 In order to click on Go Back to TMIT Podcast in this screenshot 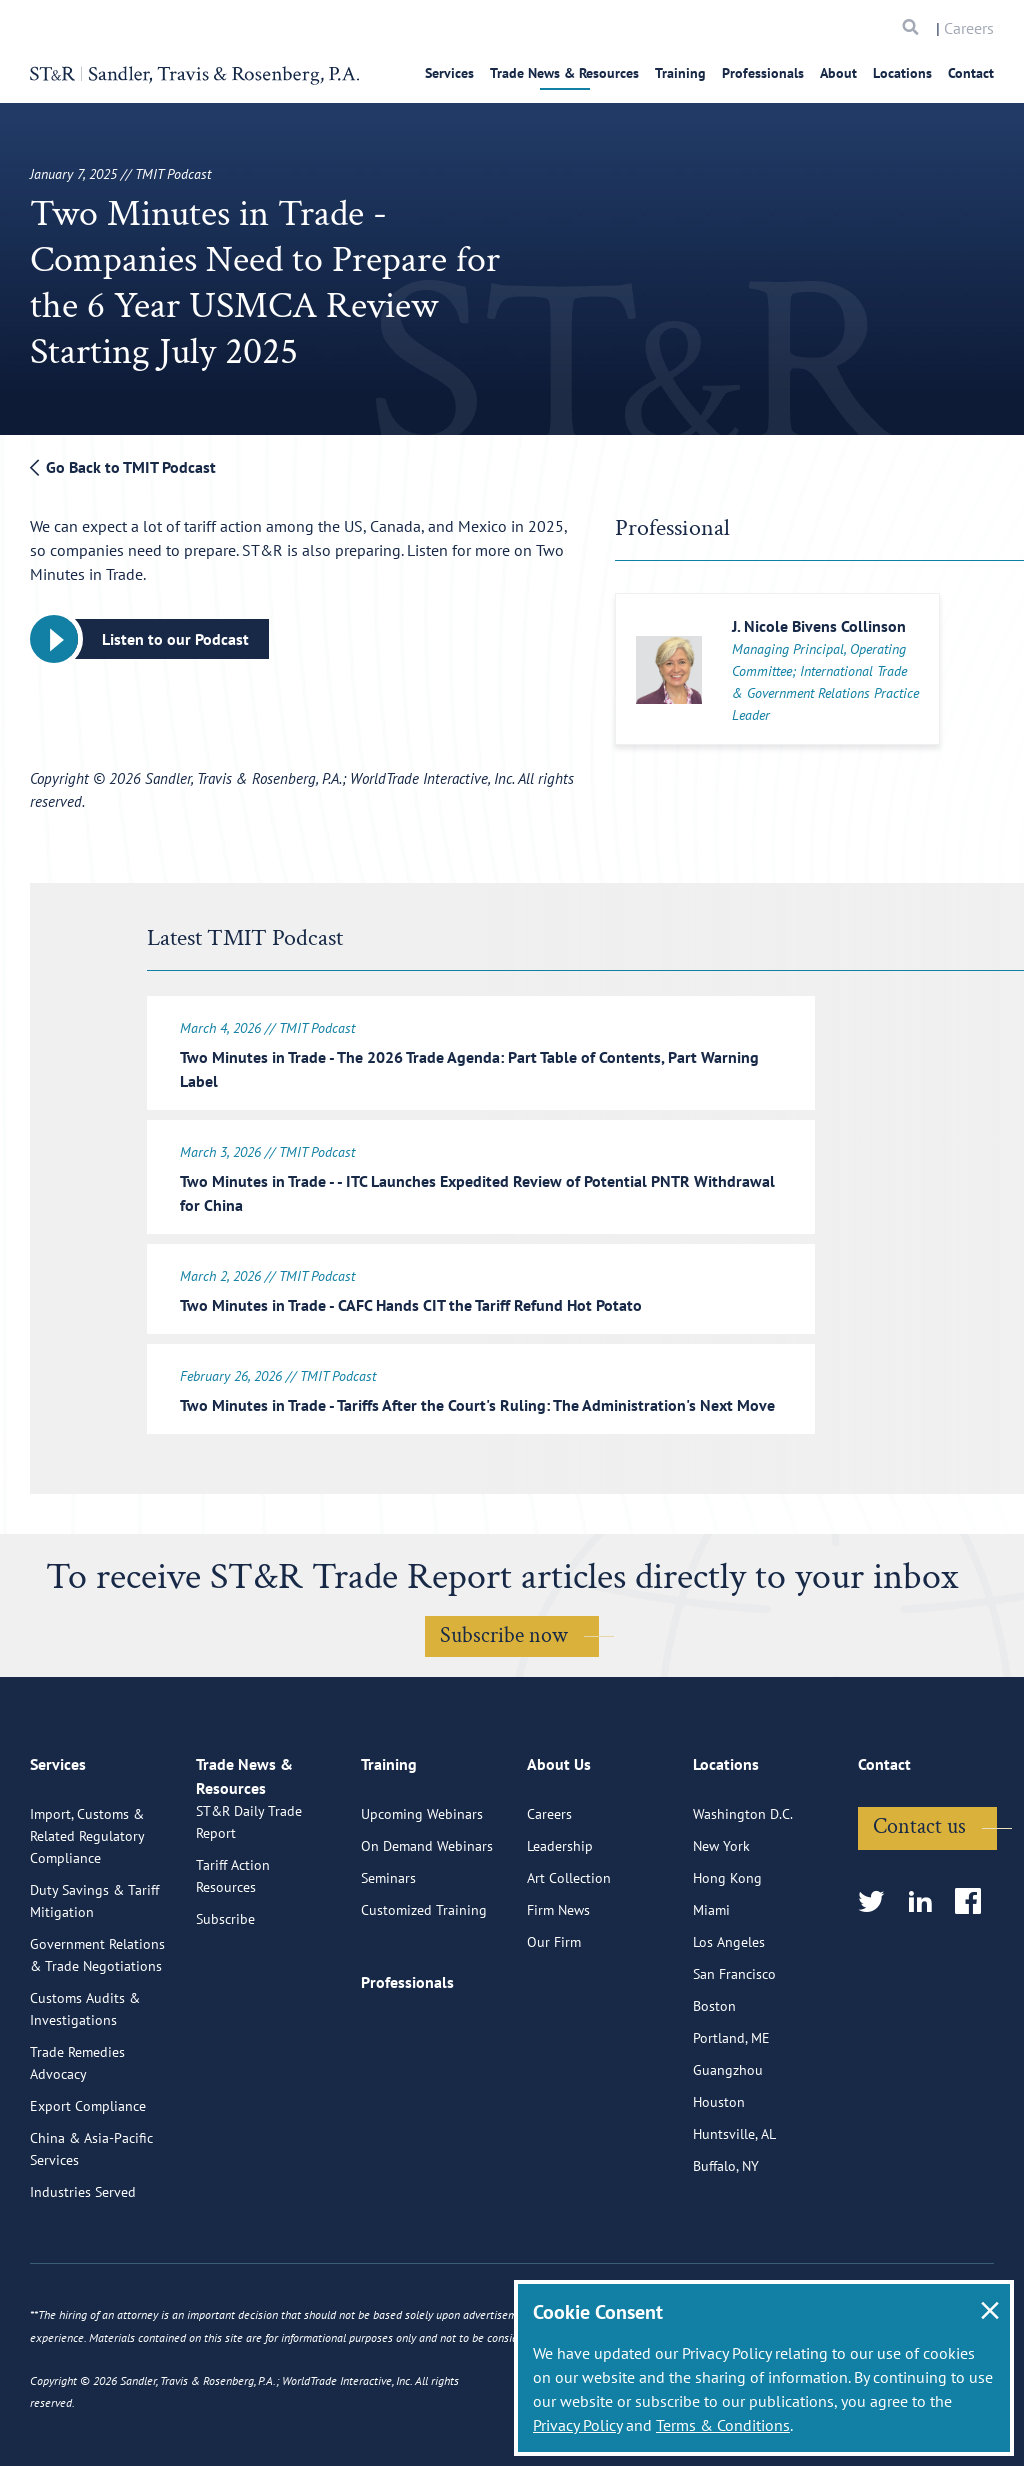, I will do `click(123, 467)`.